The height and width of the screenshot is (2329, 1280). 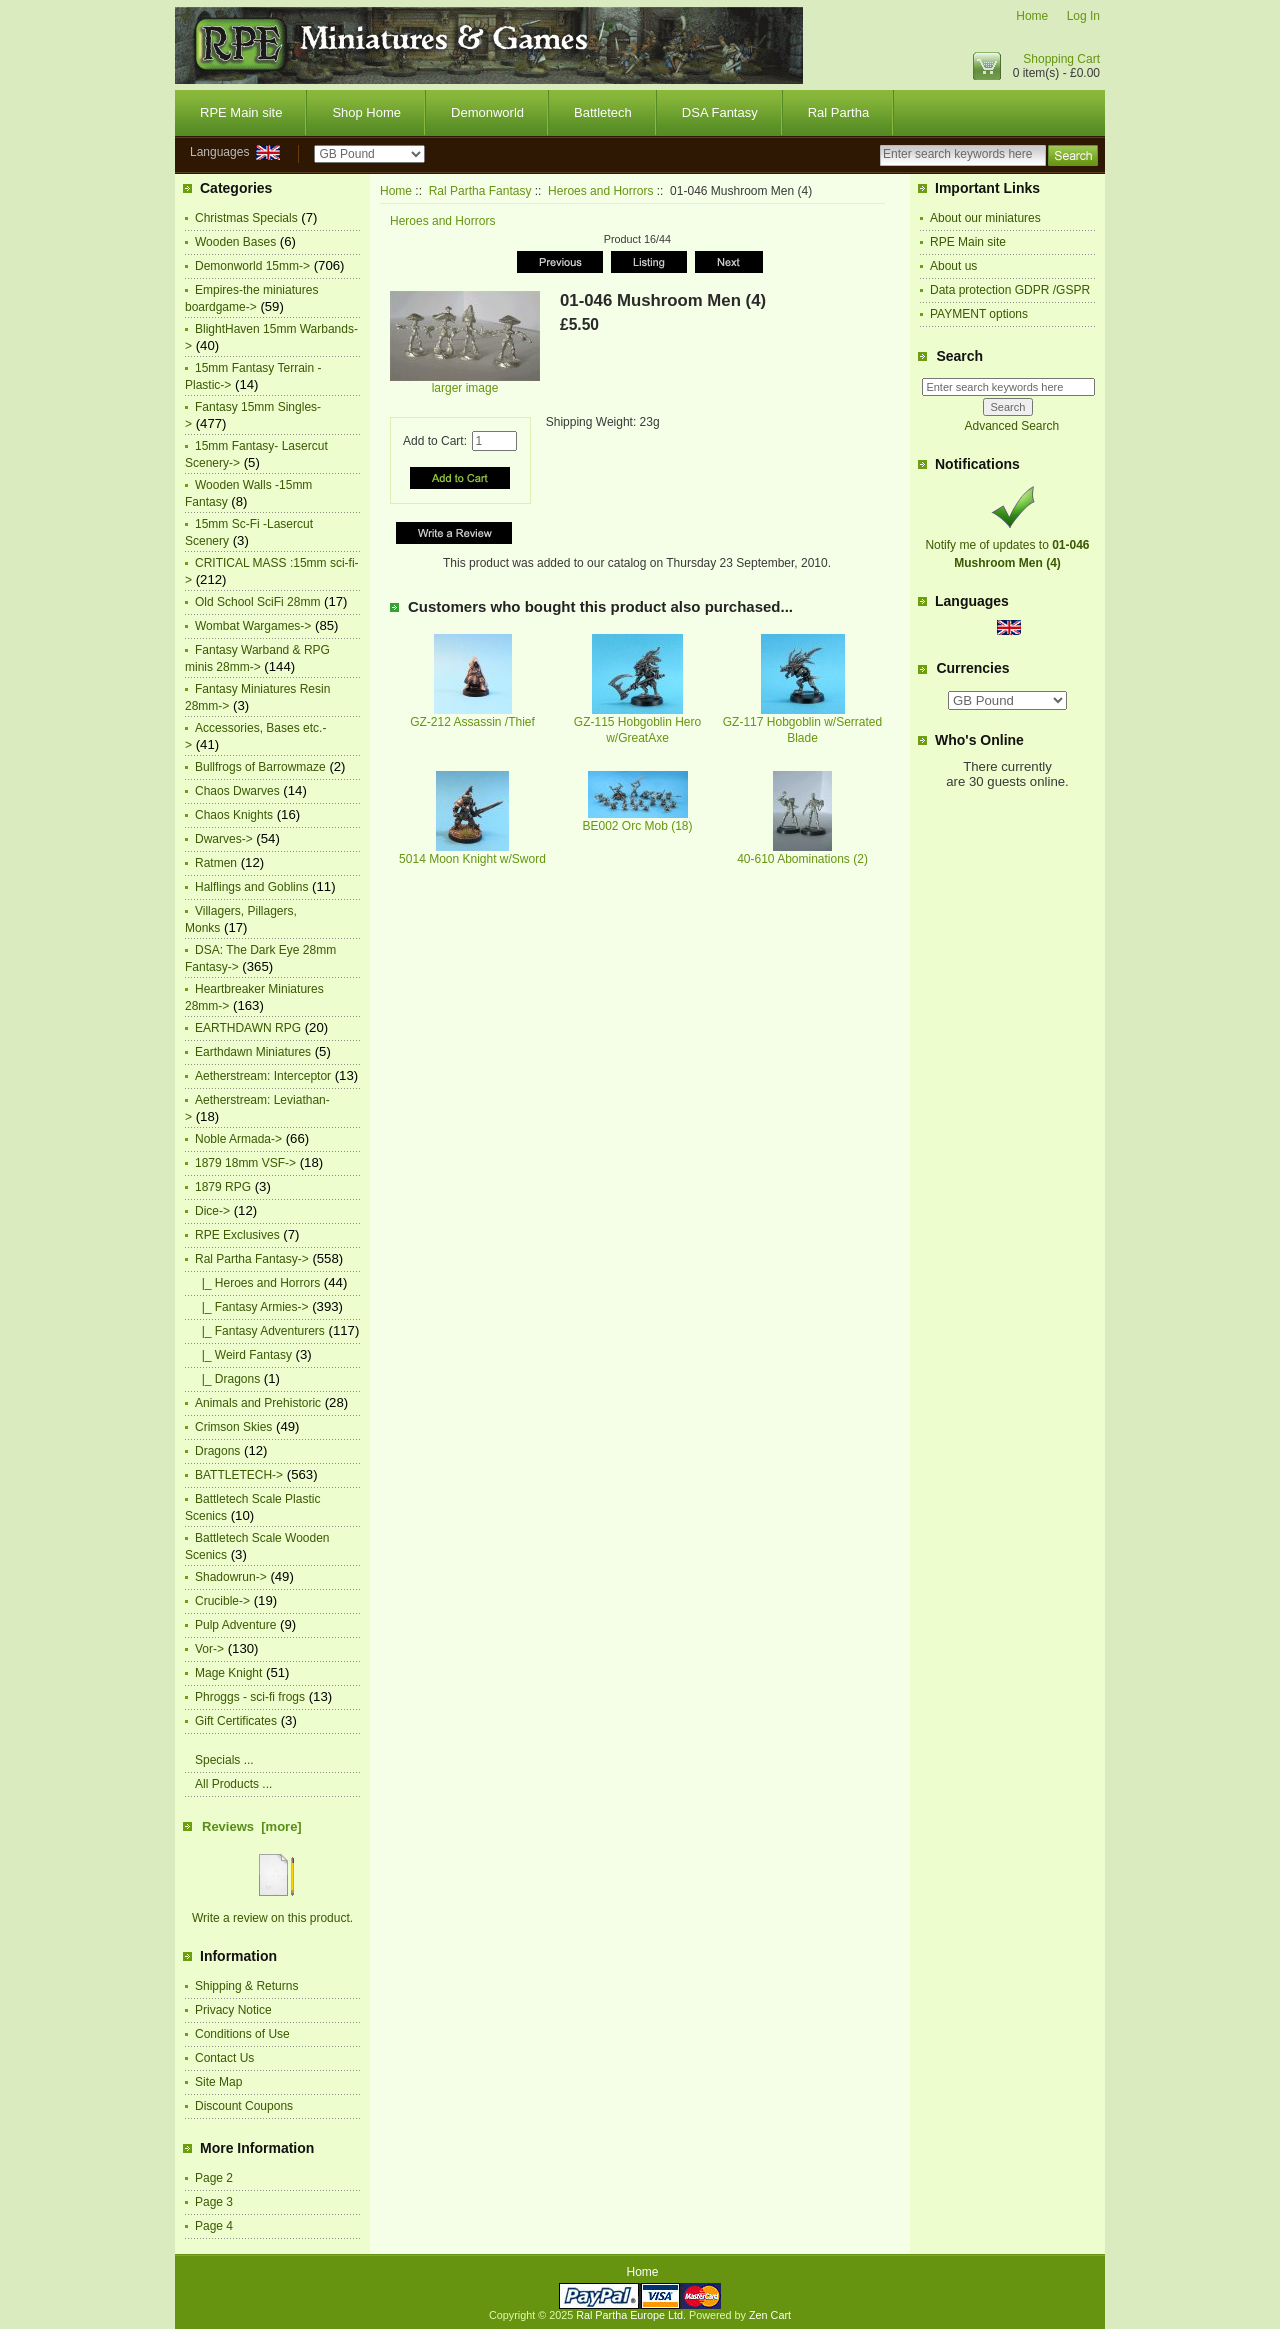 I want to click on Site Map, so click(x=218, y=2082).